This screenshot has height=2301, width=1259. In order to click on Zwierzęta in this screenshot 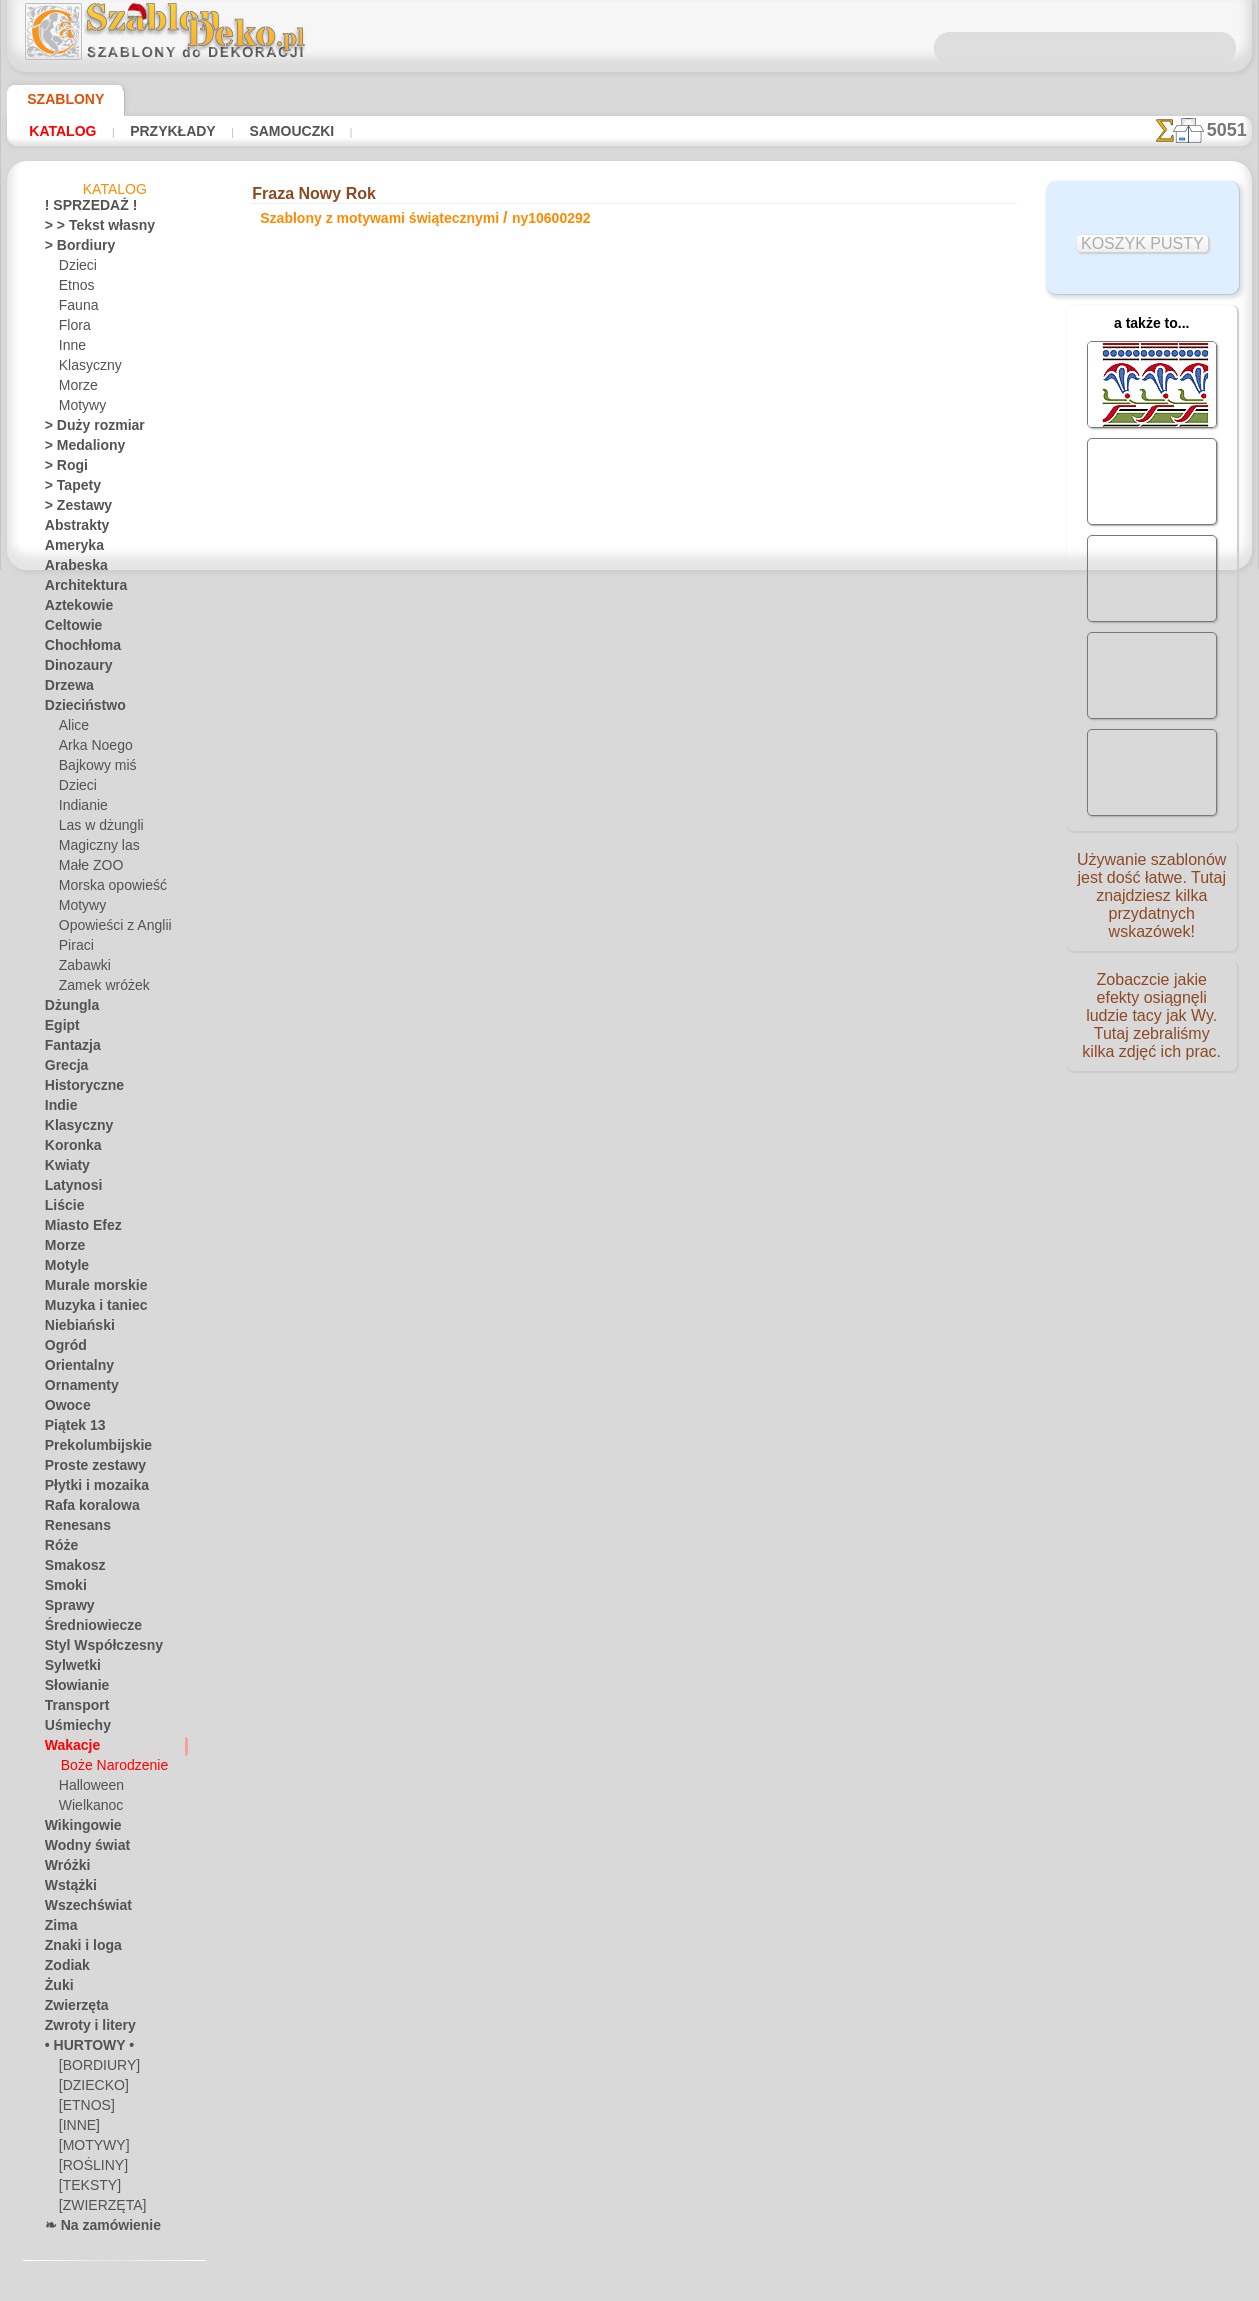, I will do `click(72, 2009)`.